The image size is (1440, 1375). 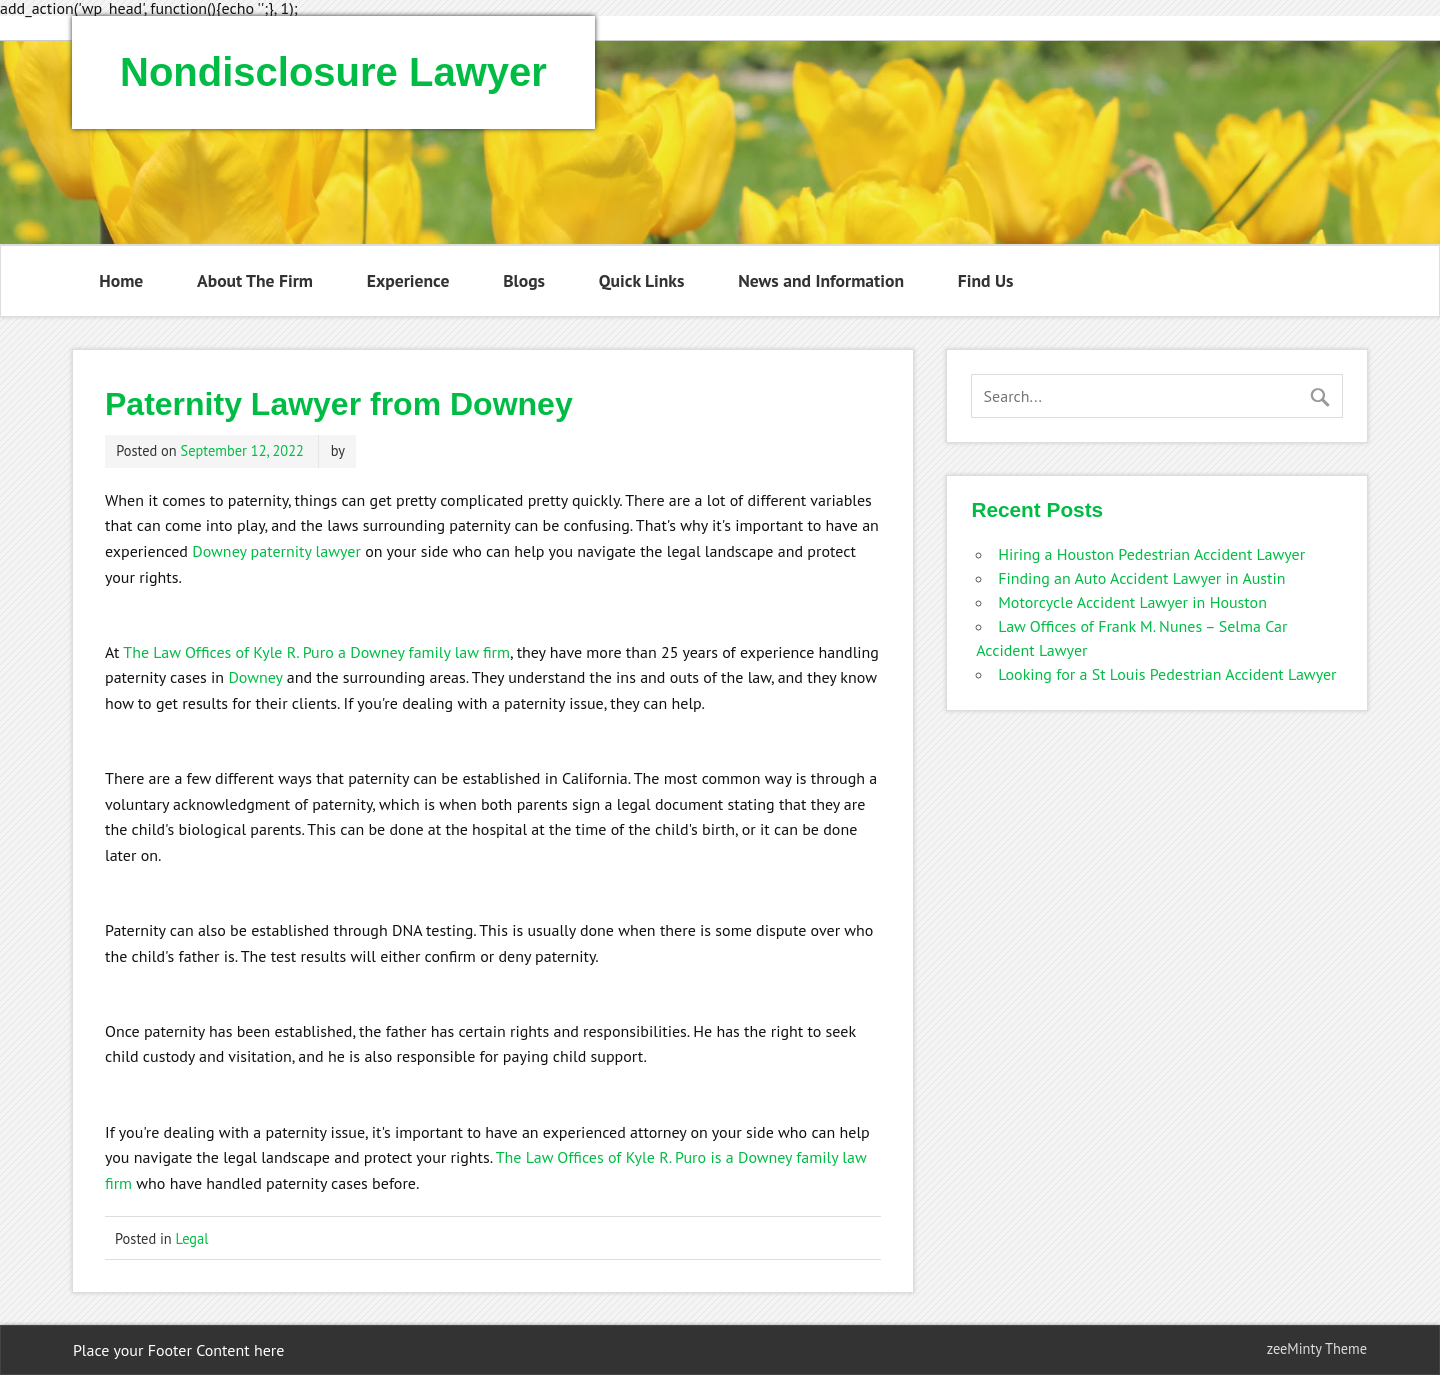 What do you see at coordinates (1167, 674) in the screenshot?
I see `Looking for a St Louis Pedestrian Accident Lawyer` at bounding box center [1167, 674].